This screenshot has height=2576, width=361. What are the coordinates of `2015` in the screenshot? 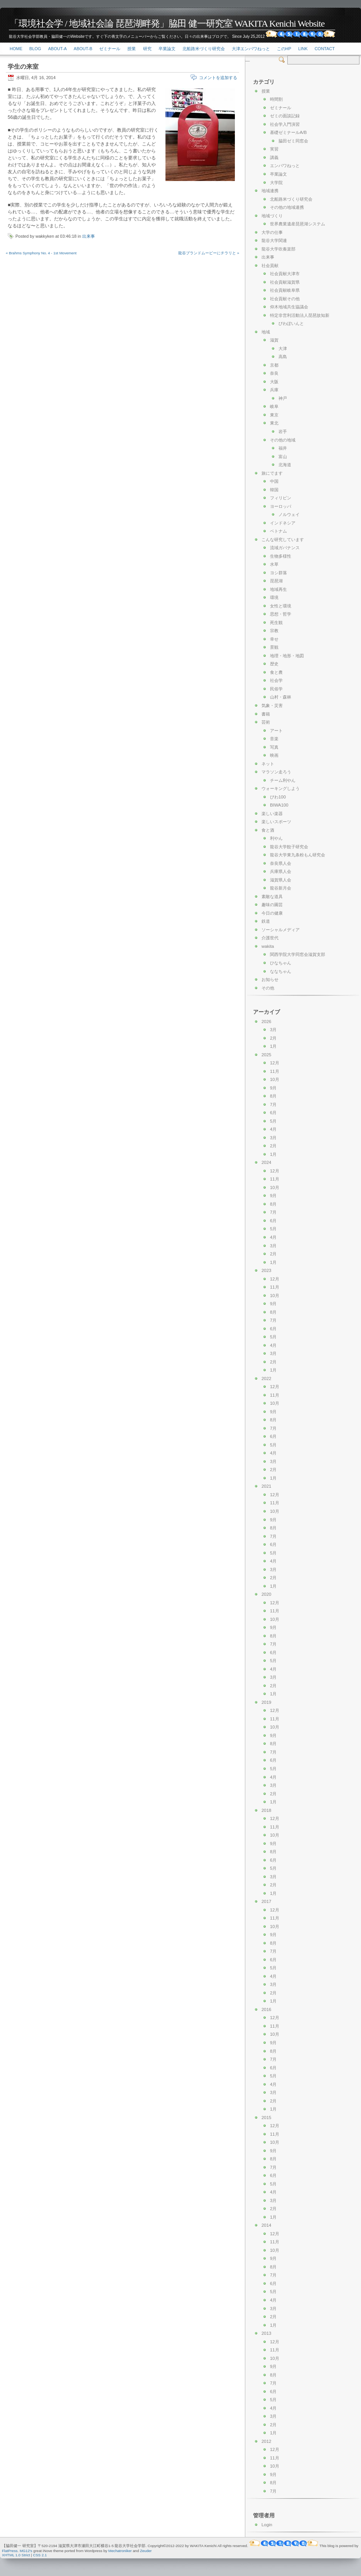 It's located at (266, 2117).